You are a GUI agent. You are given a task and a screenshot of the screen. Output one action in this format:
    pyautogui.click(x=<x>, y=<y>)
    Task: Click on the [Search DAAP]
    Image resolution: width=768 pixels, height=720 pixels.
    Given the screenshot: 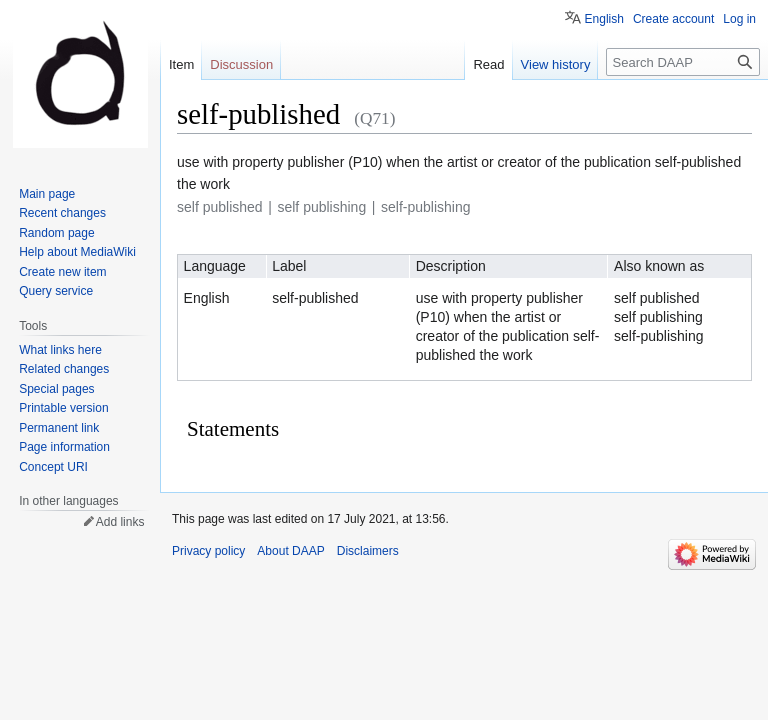 What is the action you would take?
    pyautogui.click(x=683, y=62)
    